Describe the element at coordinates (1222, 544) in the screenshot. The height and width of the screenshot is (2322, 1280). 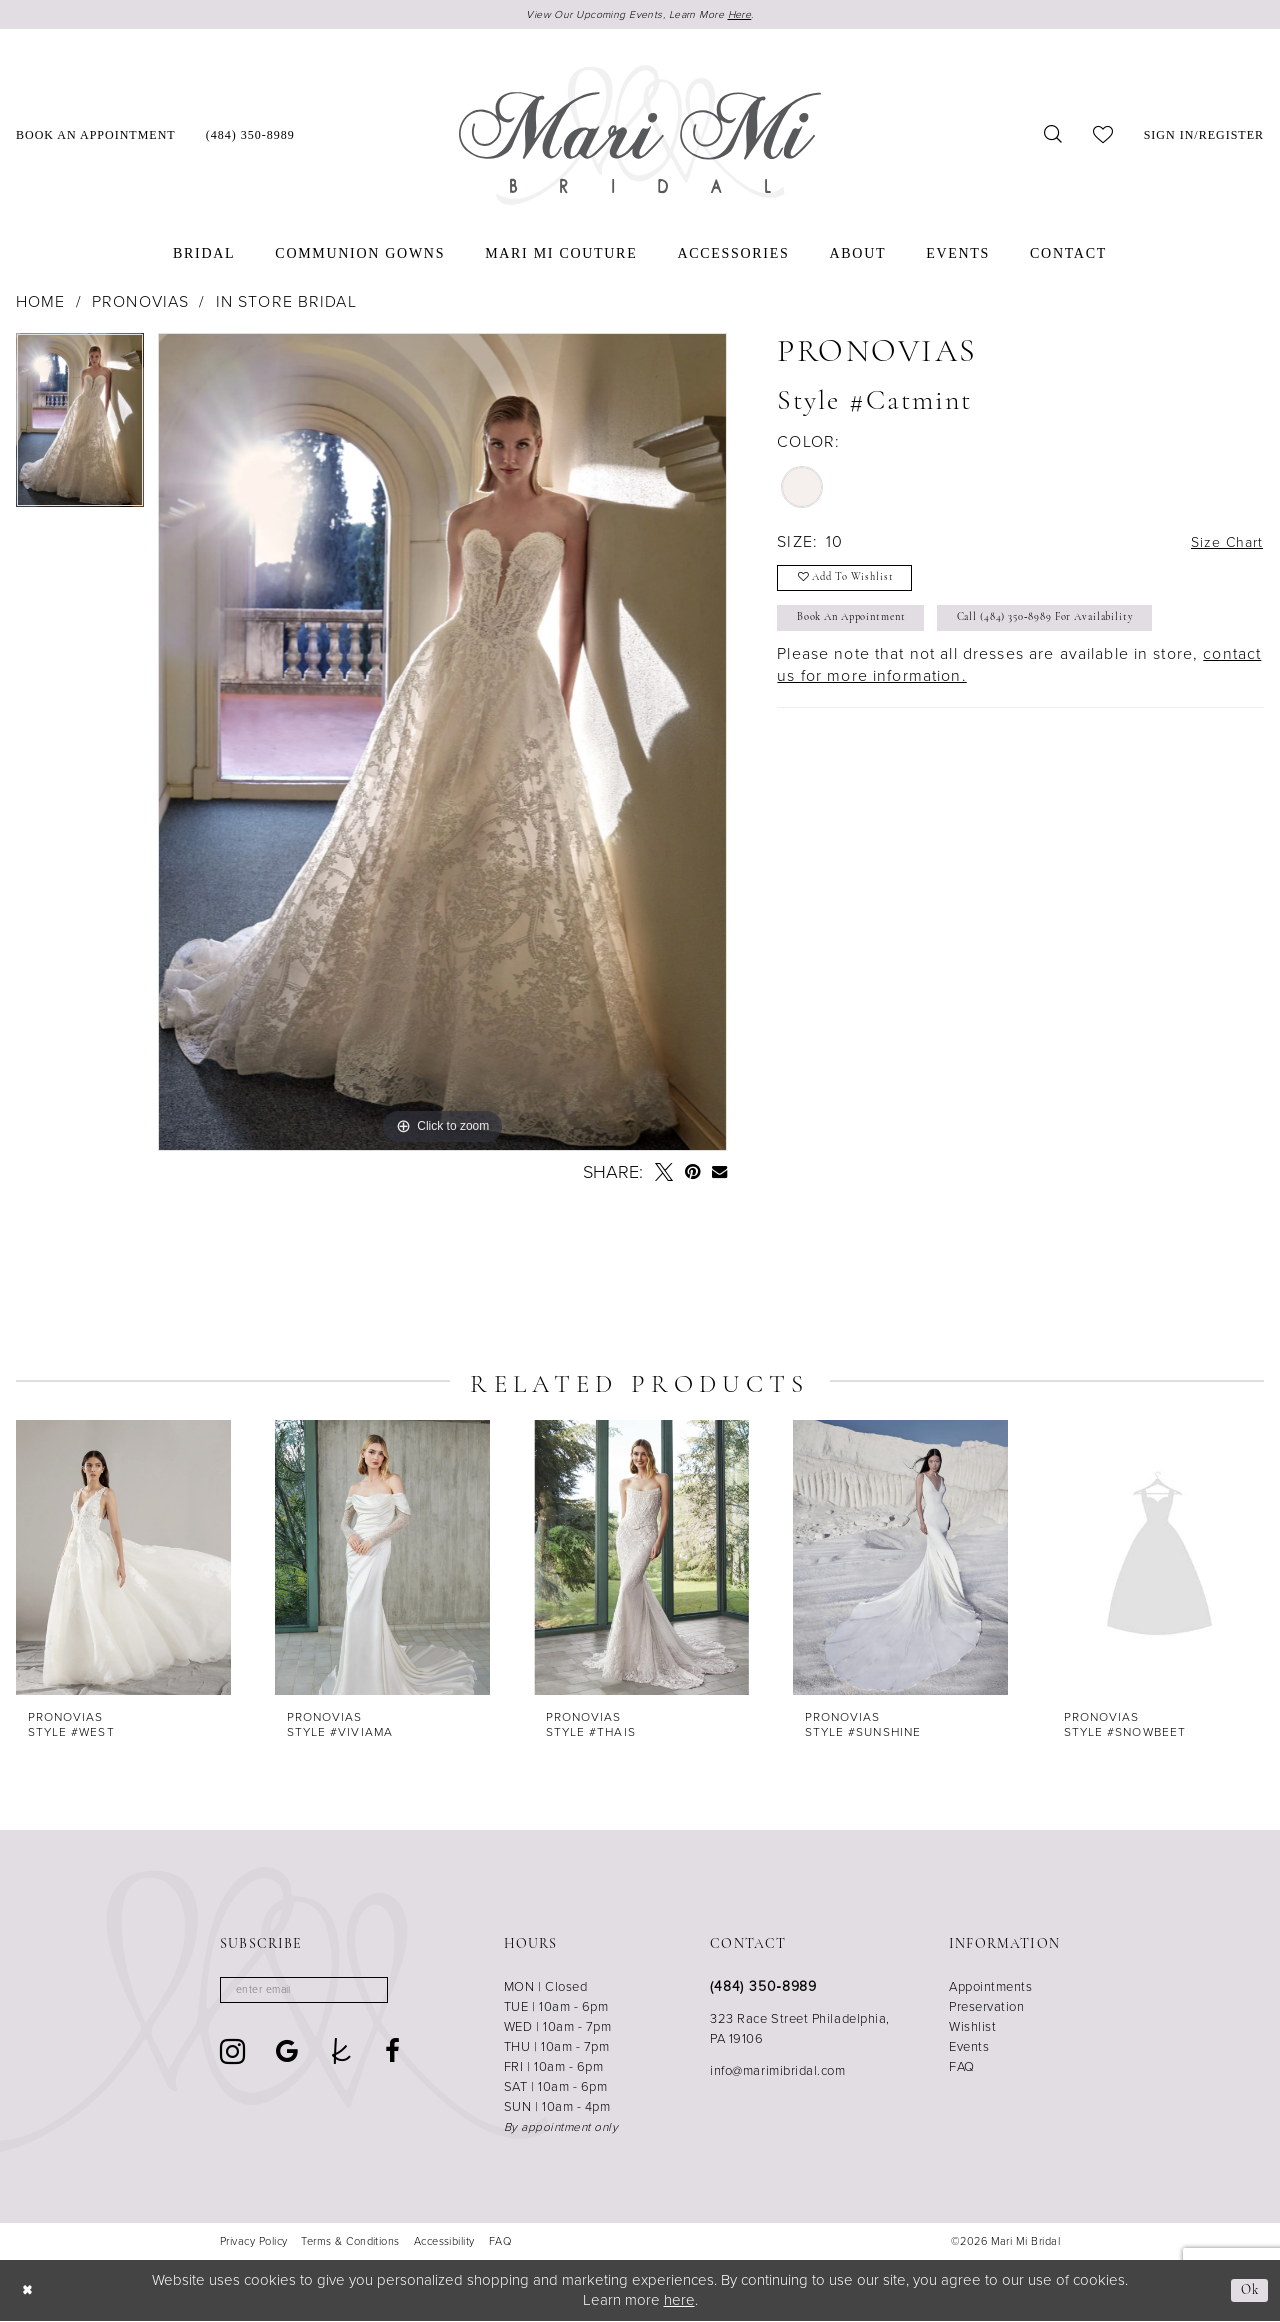
I see `Size Chart [button]` at that location.